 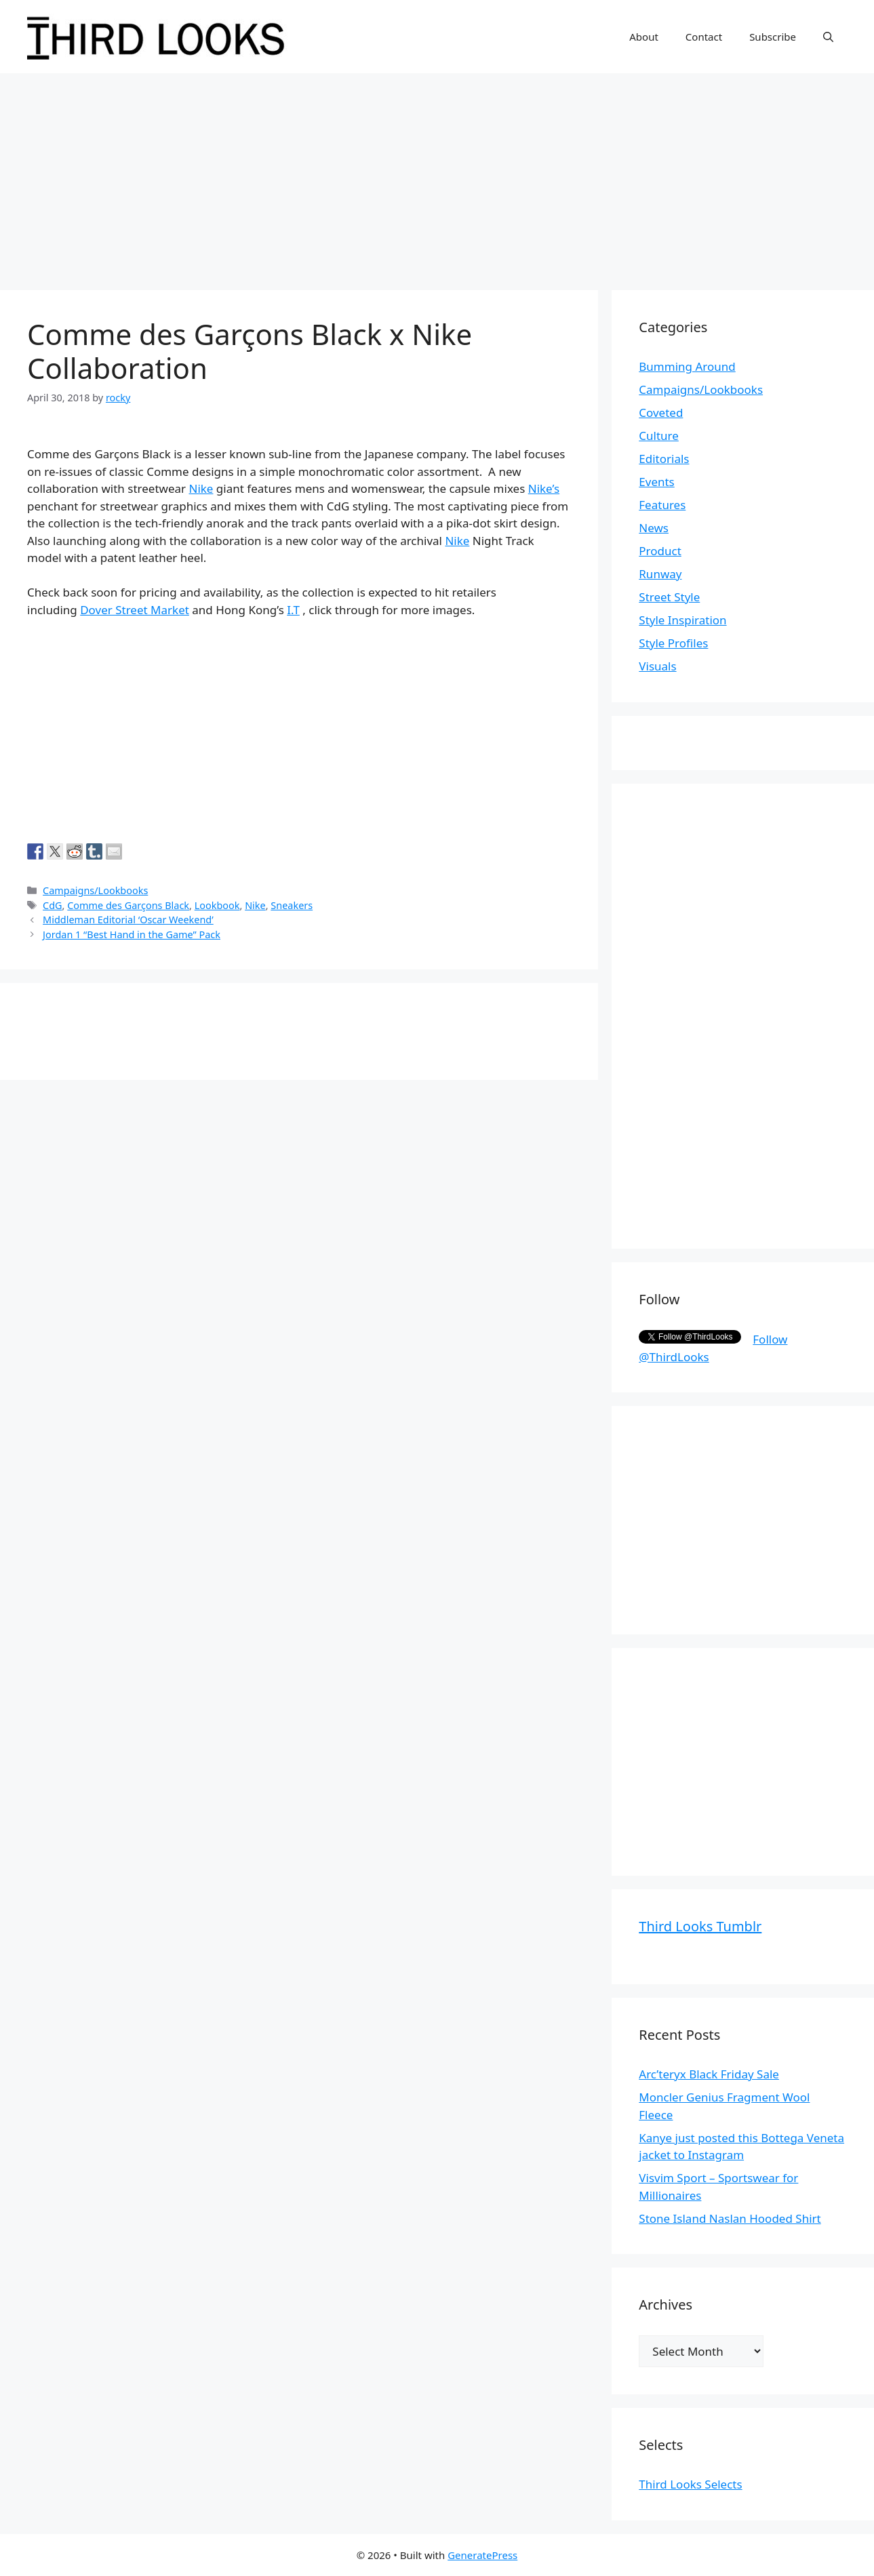 What do you see at coordinates (657, 666) in the screenshot?
I see `Visuals` at bounding box center [657, 666].